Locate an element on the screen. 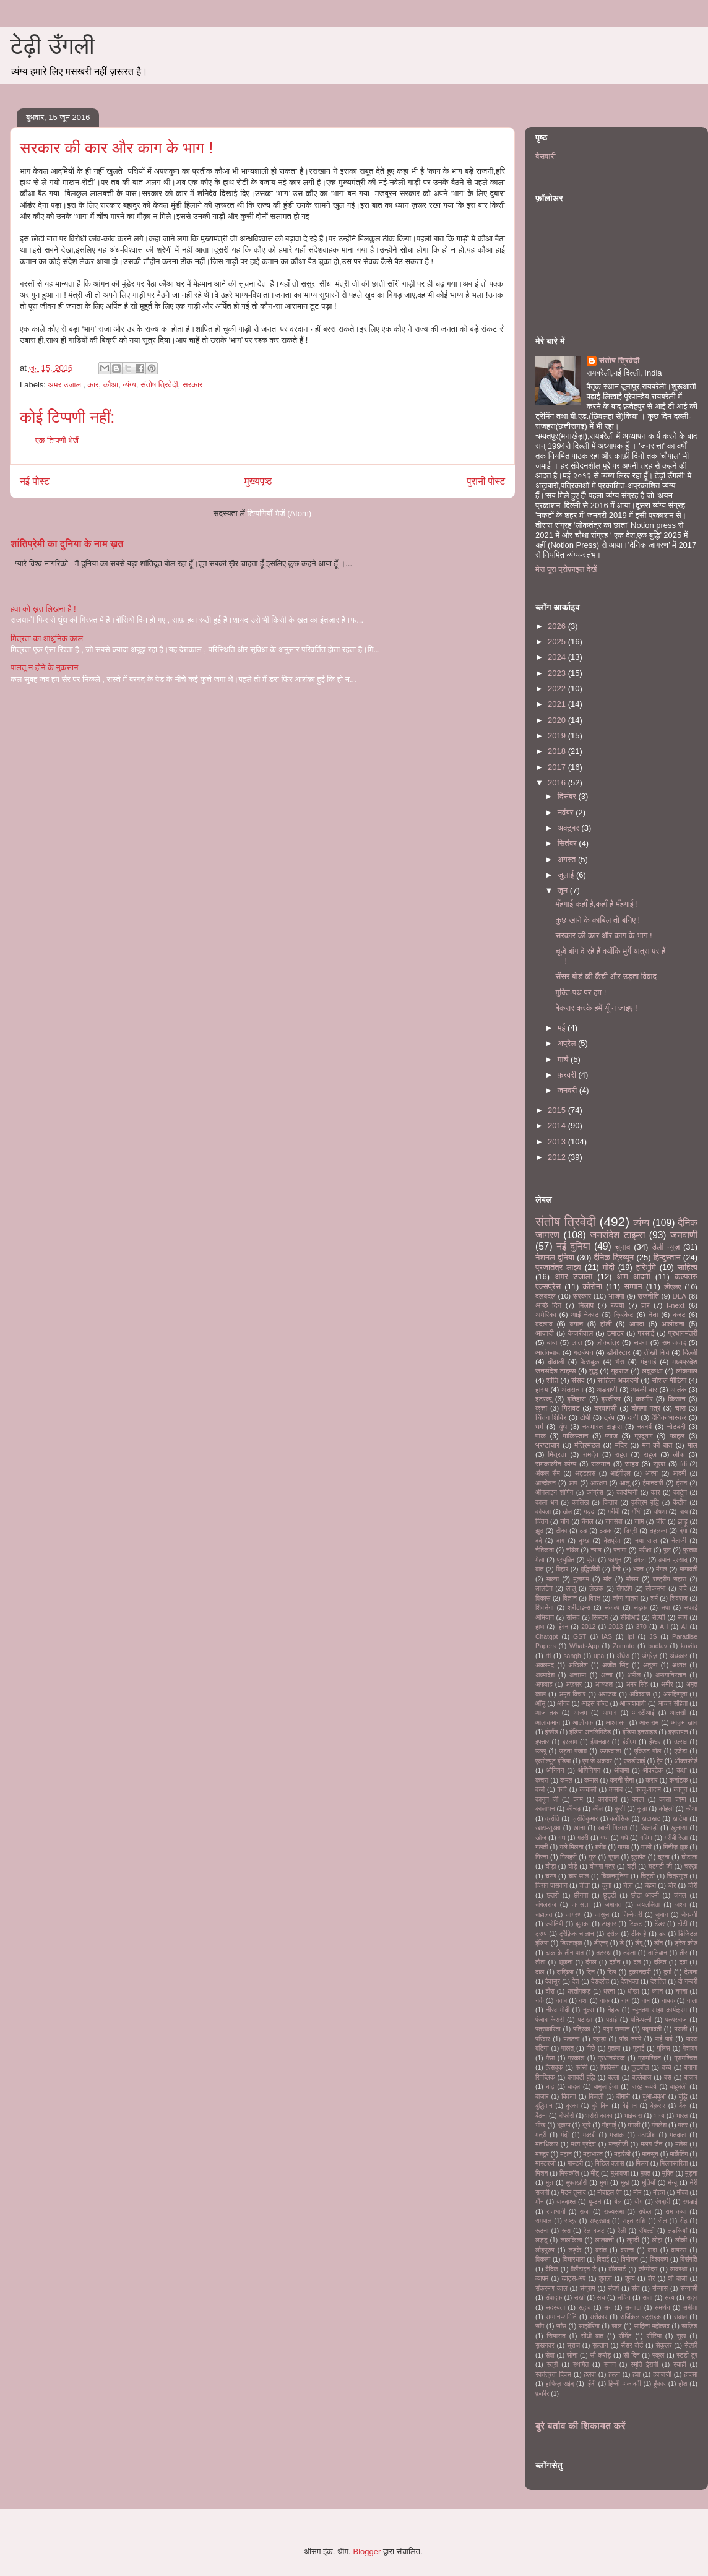 This screenshot has width=708, height=2576. आलू is located at coordinates (625, 1483).